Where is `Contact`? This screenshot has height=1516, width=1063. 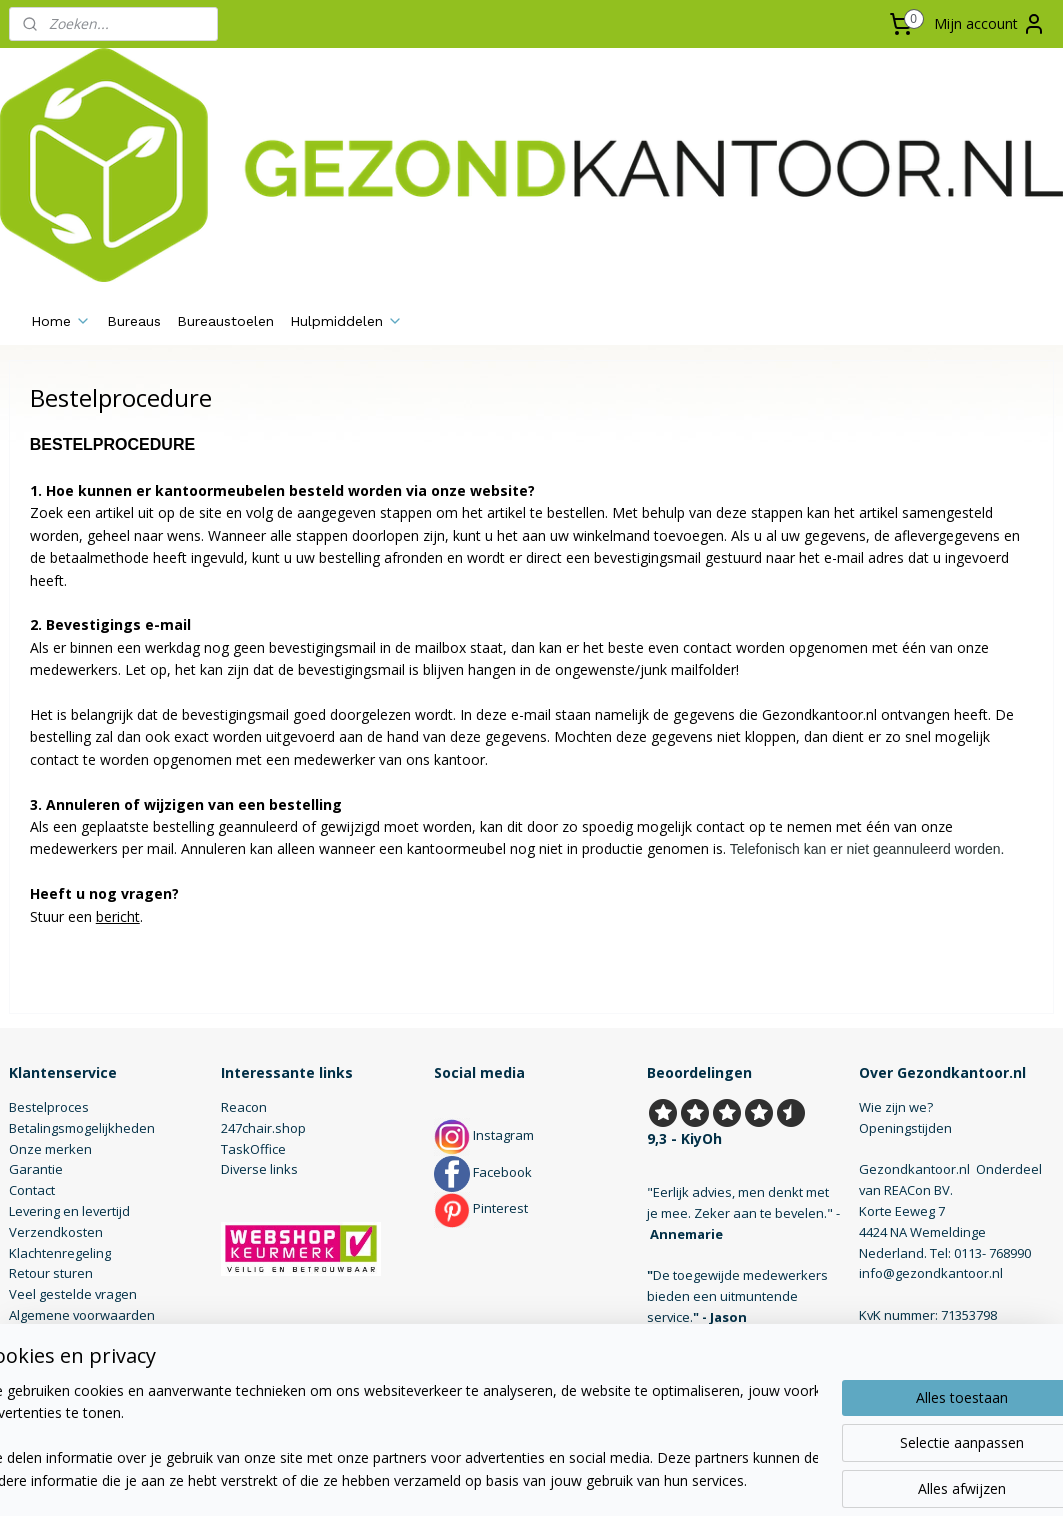
Contact is located at coordinates (32, 1190).